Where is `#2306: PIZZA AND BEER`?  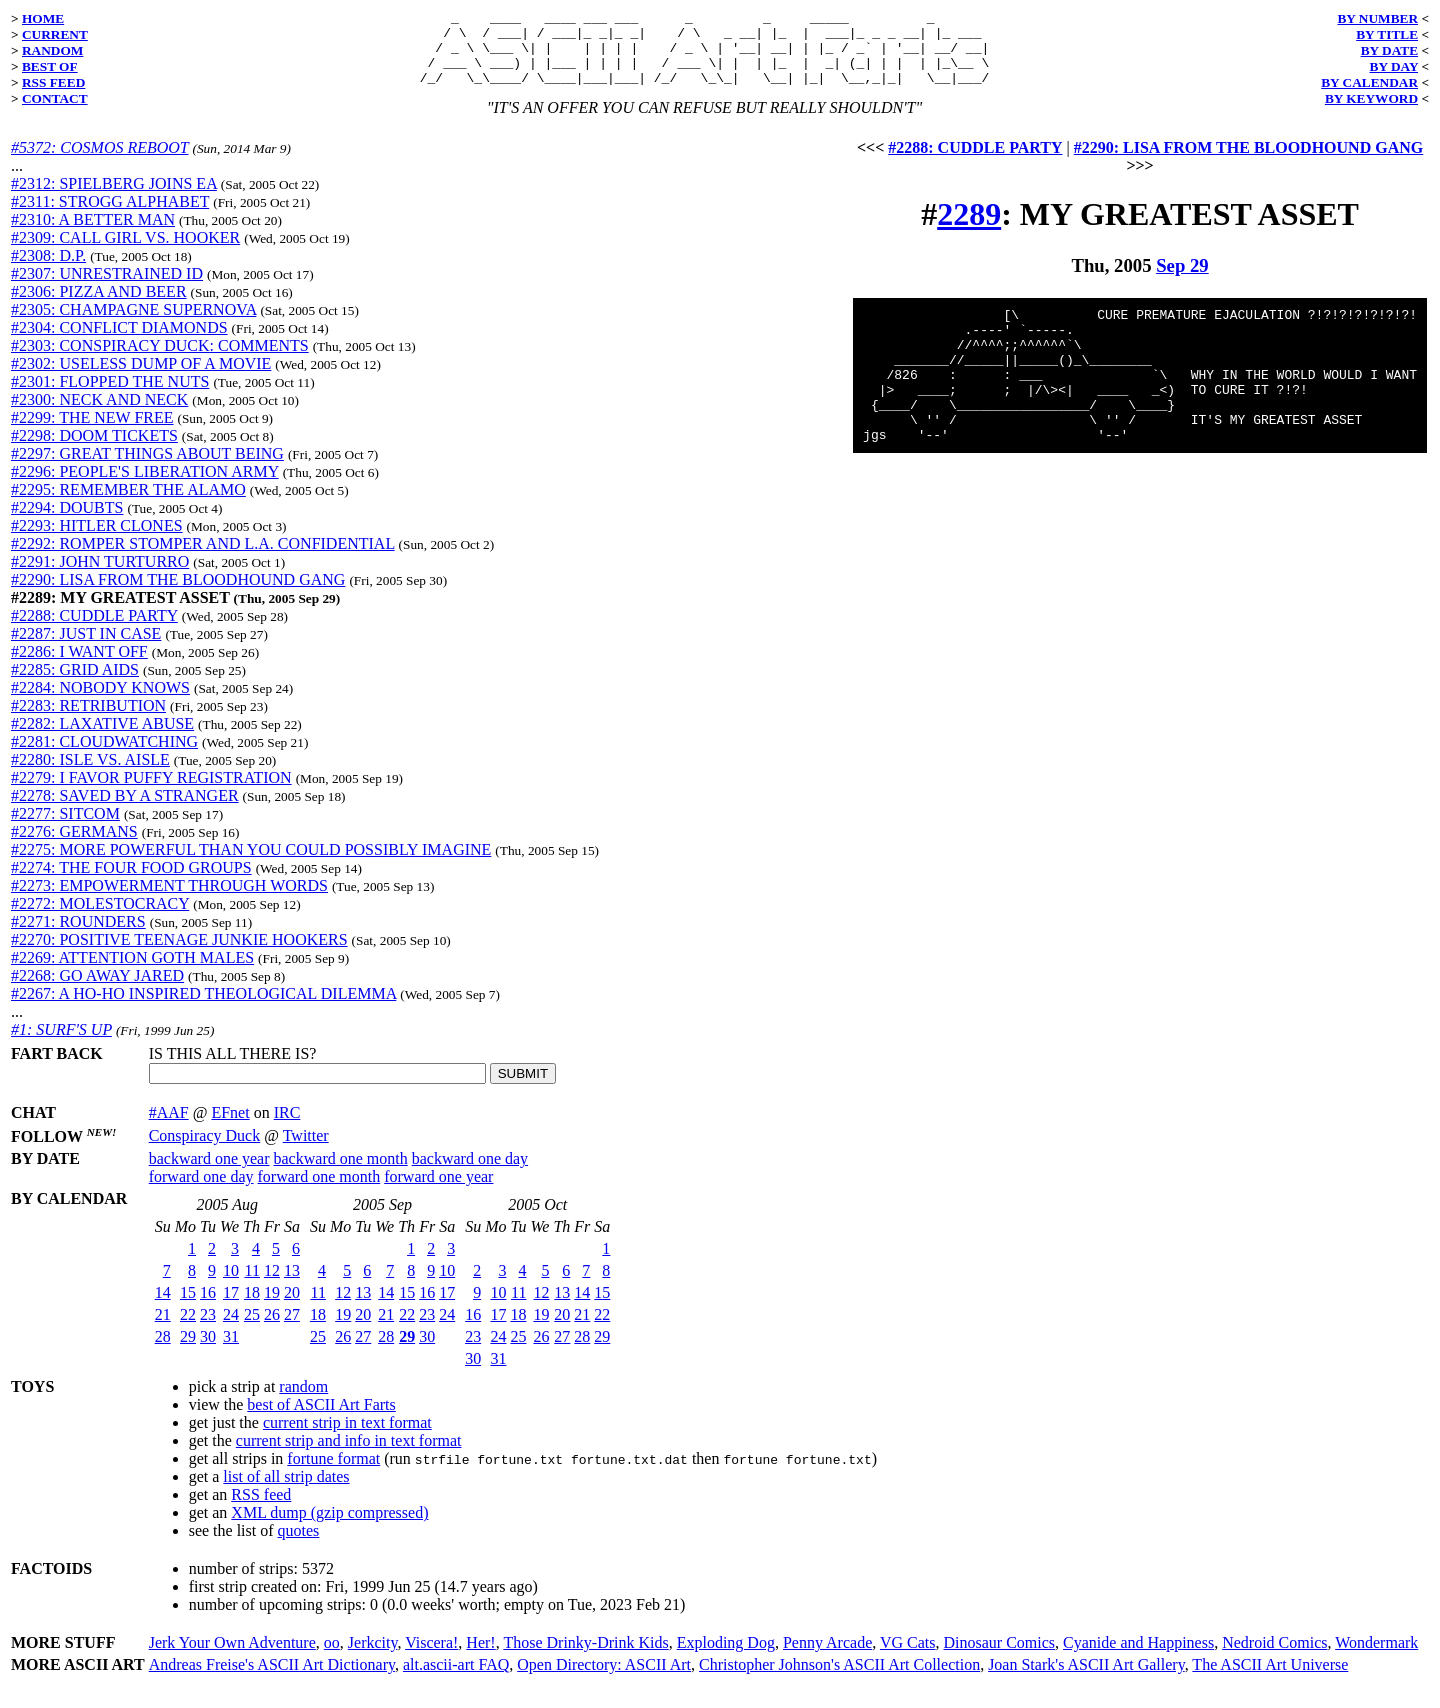 #2306: PIZZA AND BEER is located at coordinates (99, 306).